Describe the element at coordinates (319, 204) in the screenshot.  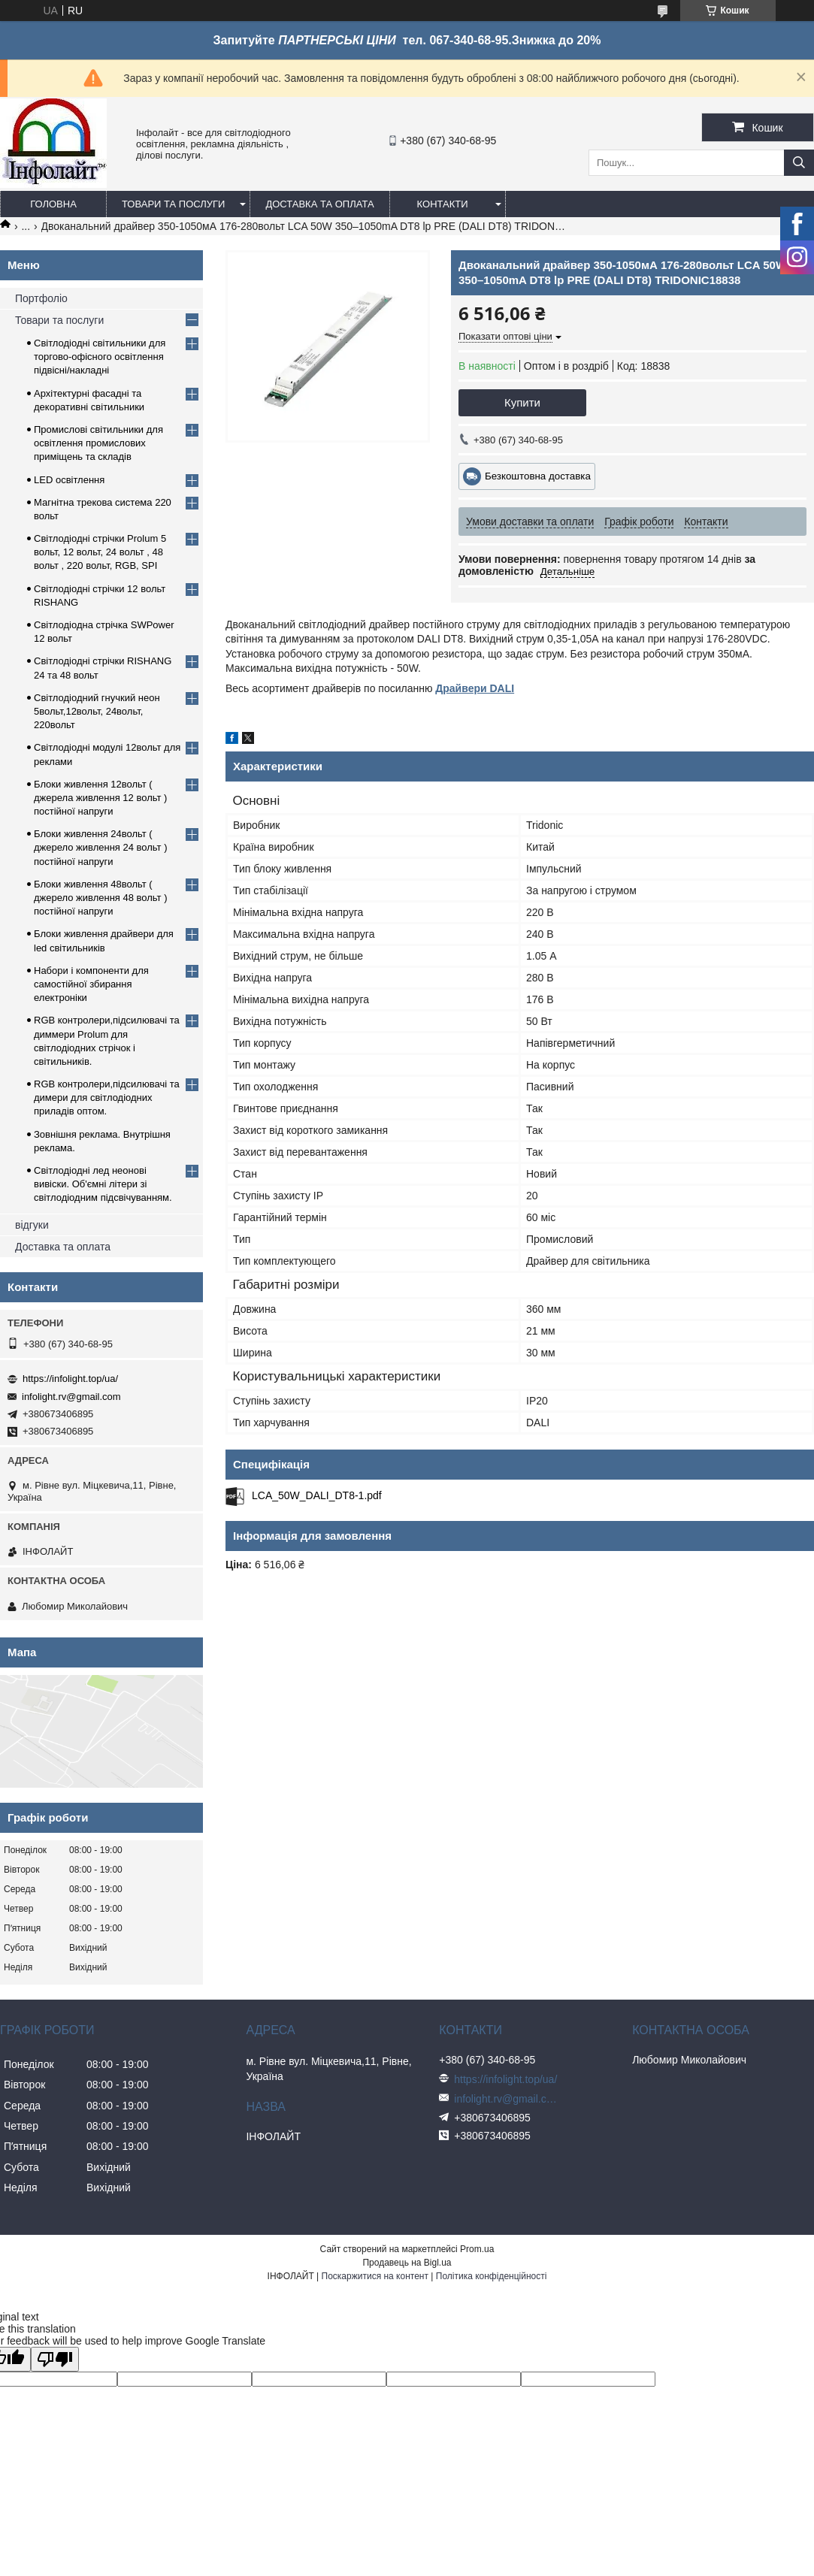
I see `Доставка та оплата` at that location.